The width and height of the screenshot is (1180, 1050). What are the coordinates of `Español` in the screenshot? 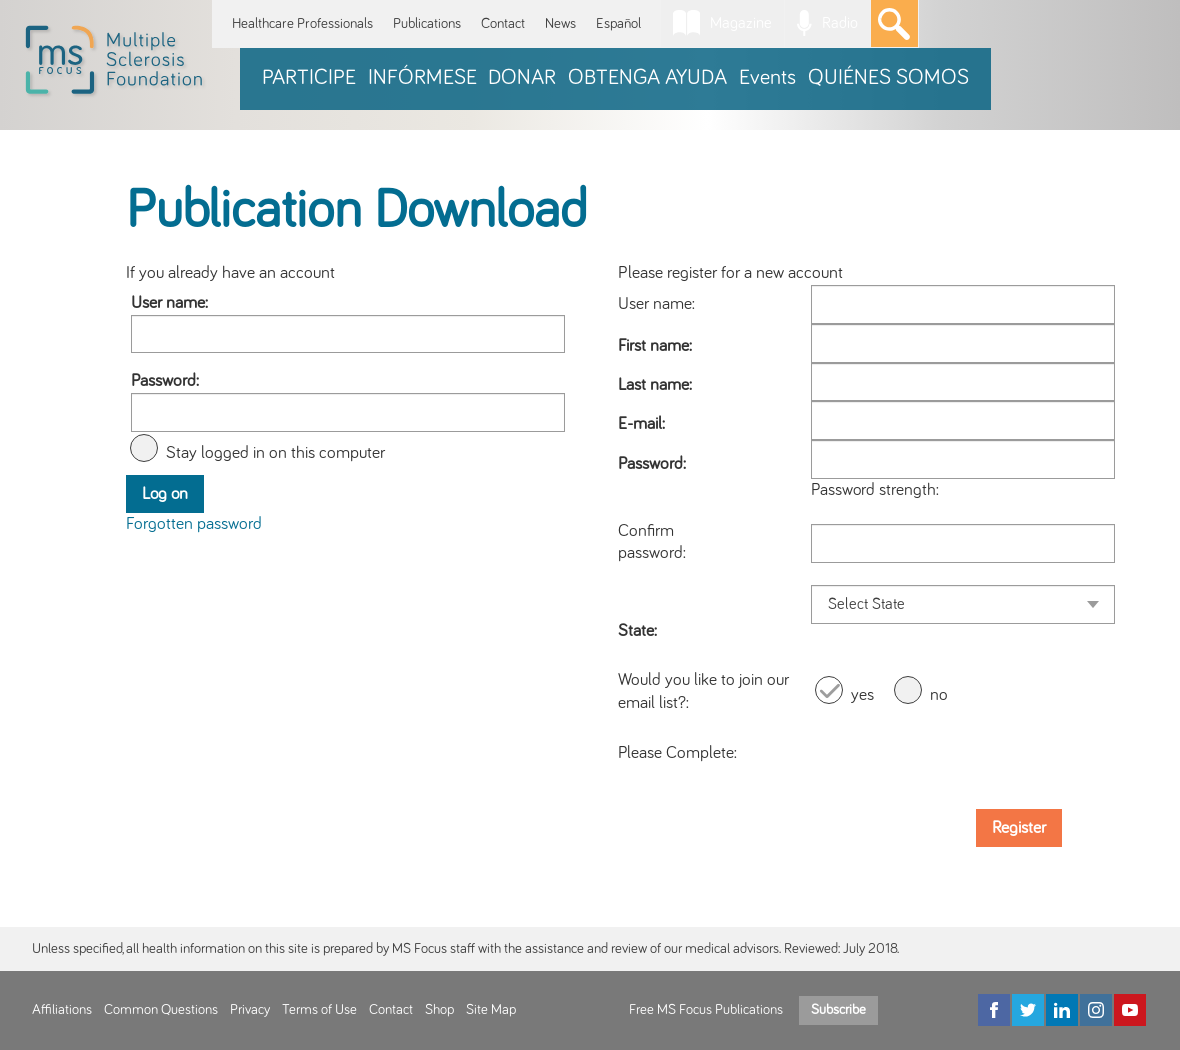 It's located at (618, 23).